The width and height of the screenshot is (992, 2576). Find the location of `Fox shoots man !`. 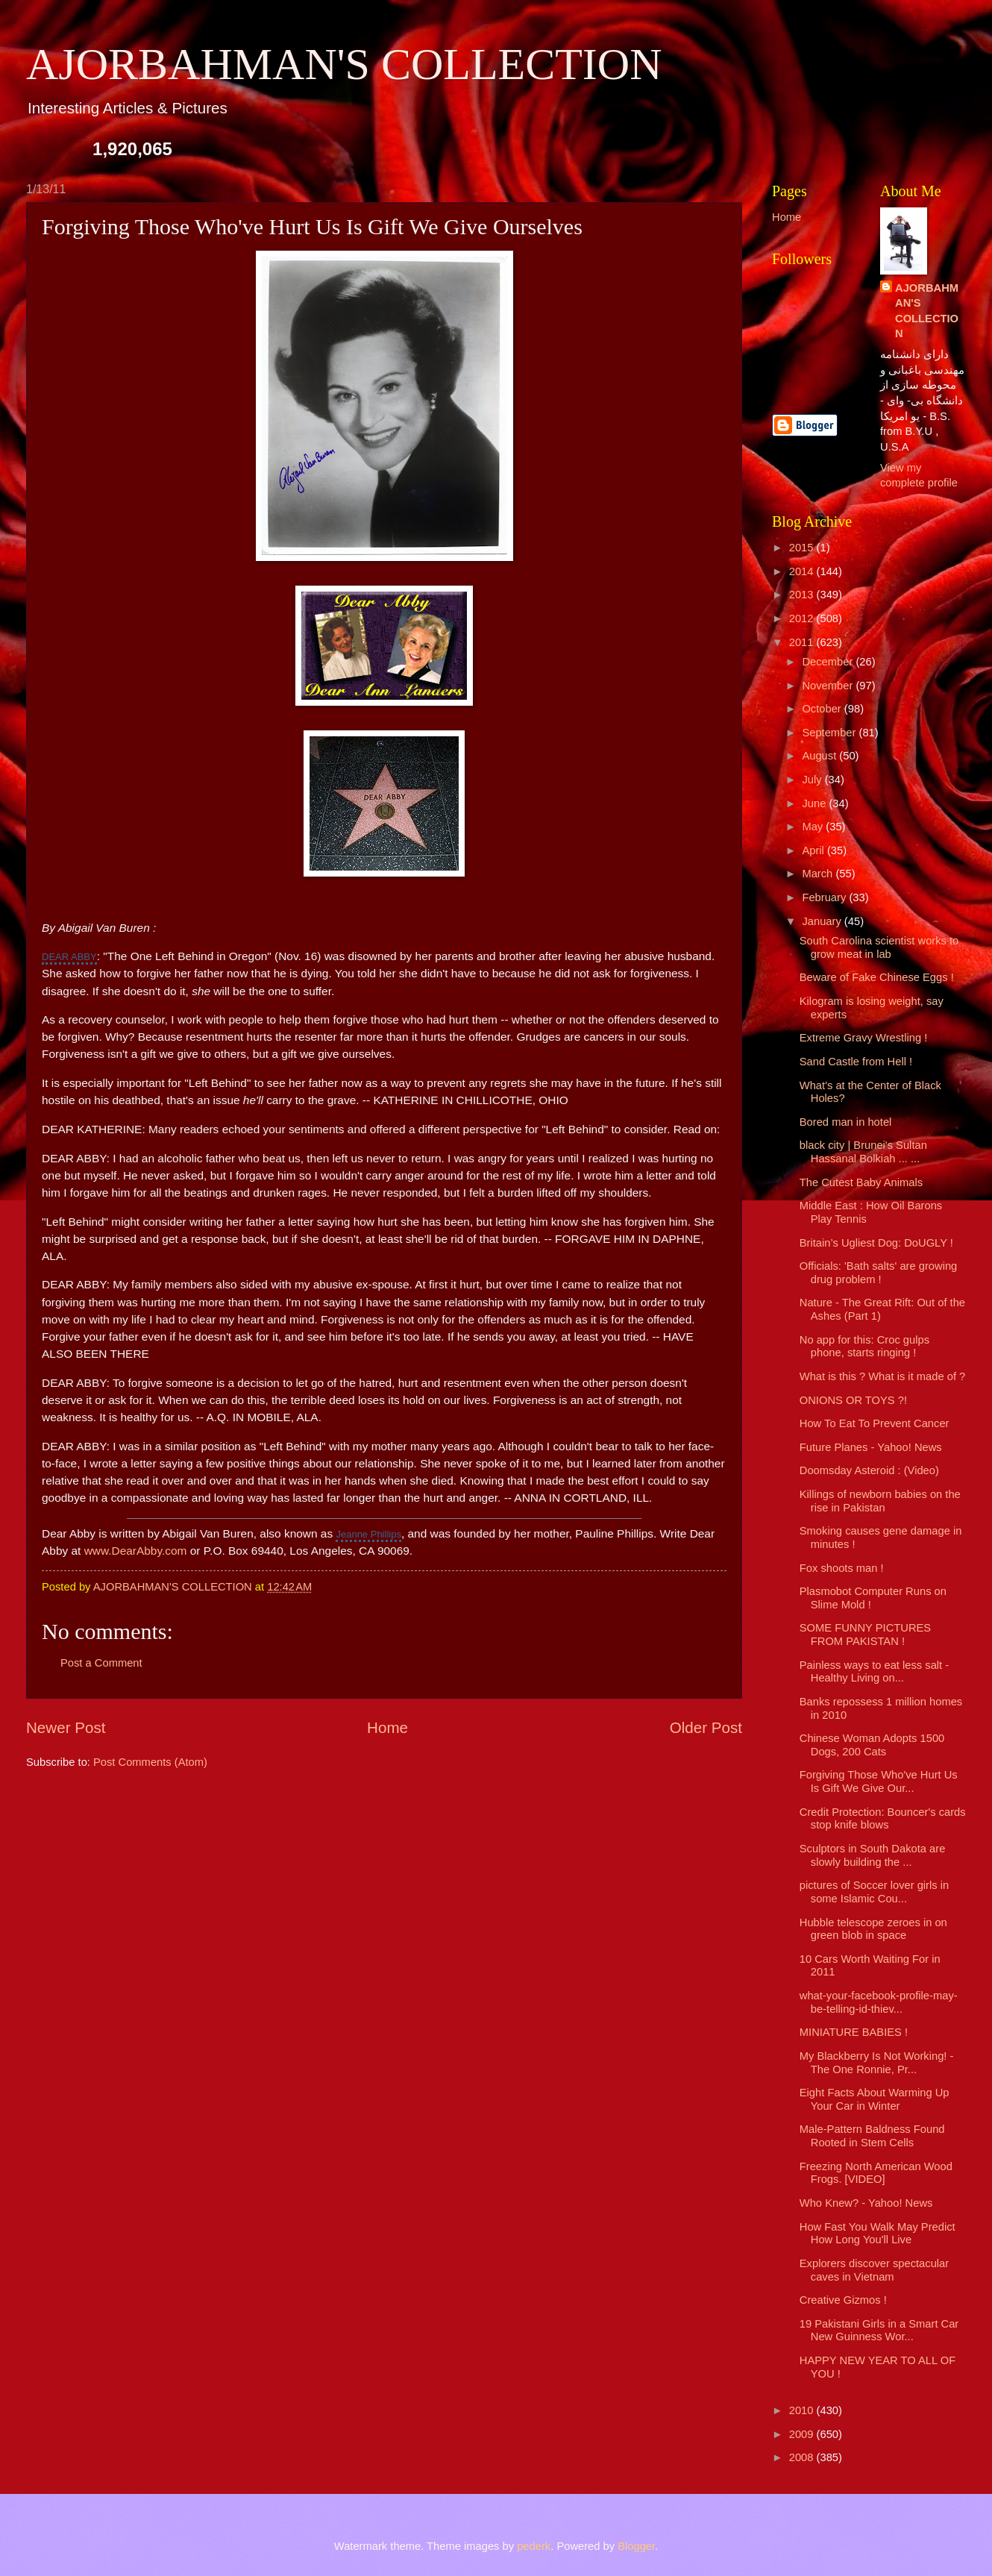

Fox shoots man ! is located at coordinates (842, 1568).